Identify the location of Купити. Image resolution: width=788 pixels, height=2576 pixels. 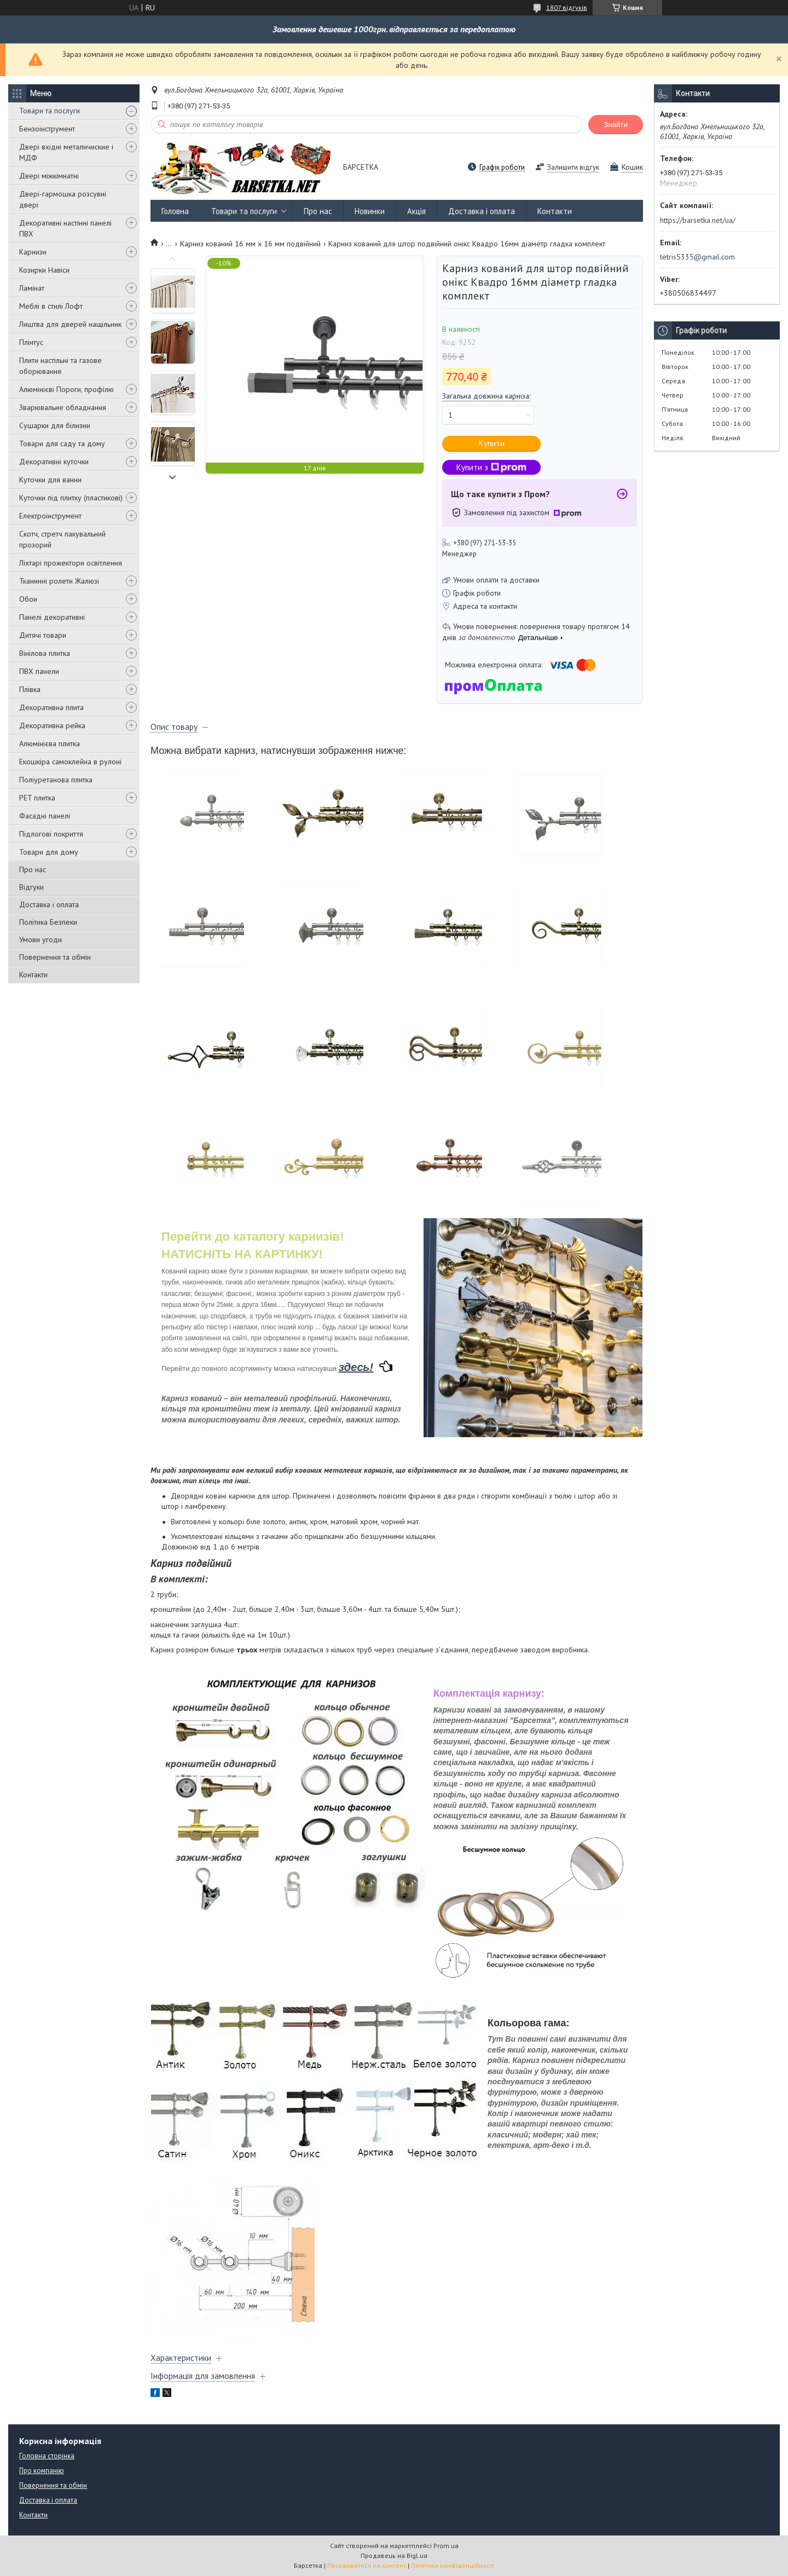
(492, 443).